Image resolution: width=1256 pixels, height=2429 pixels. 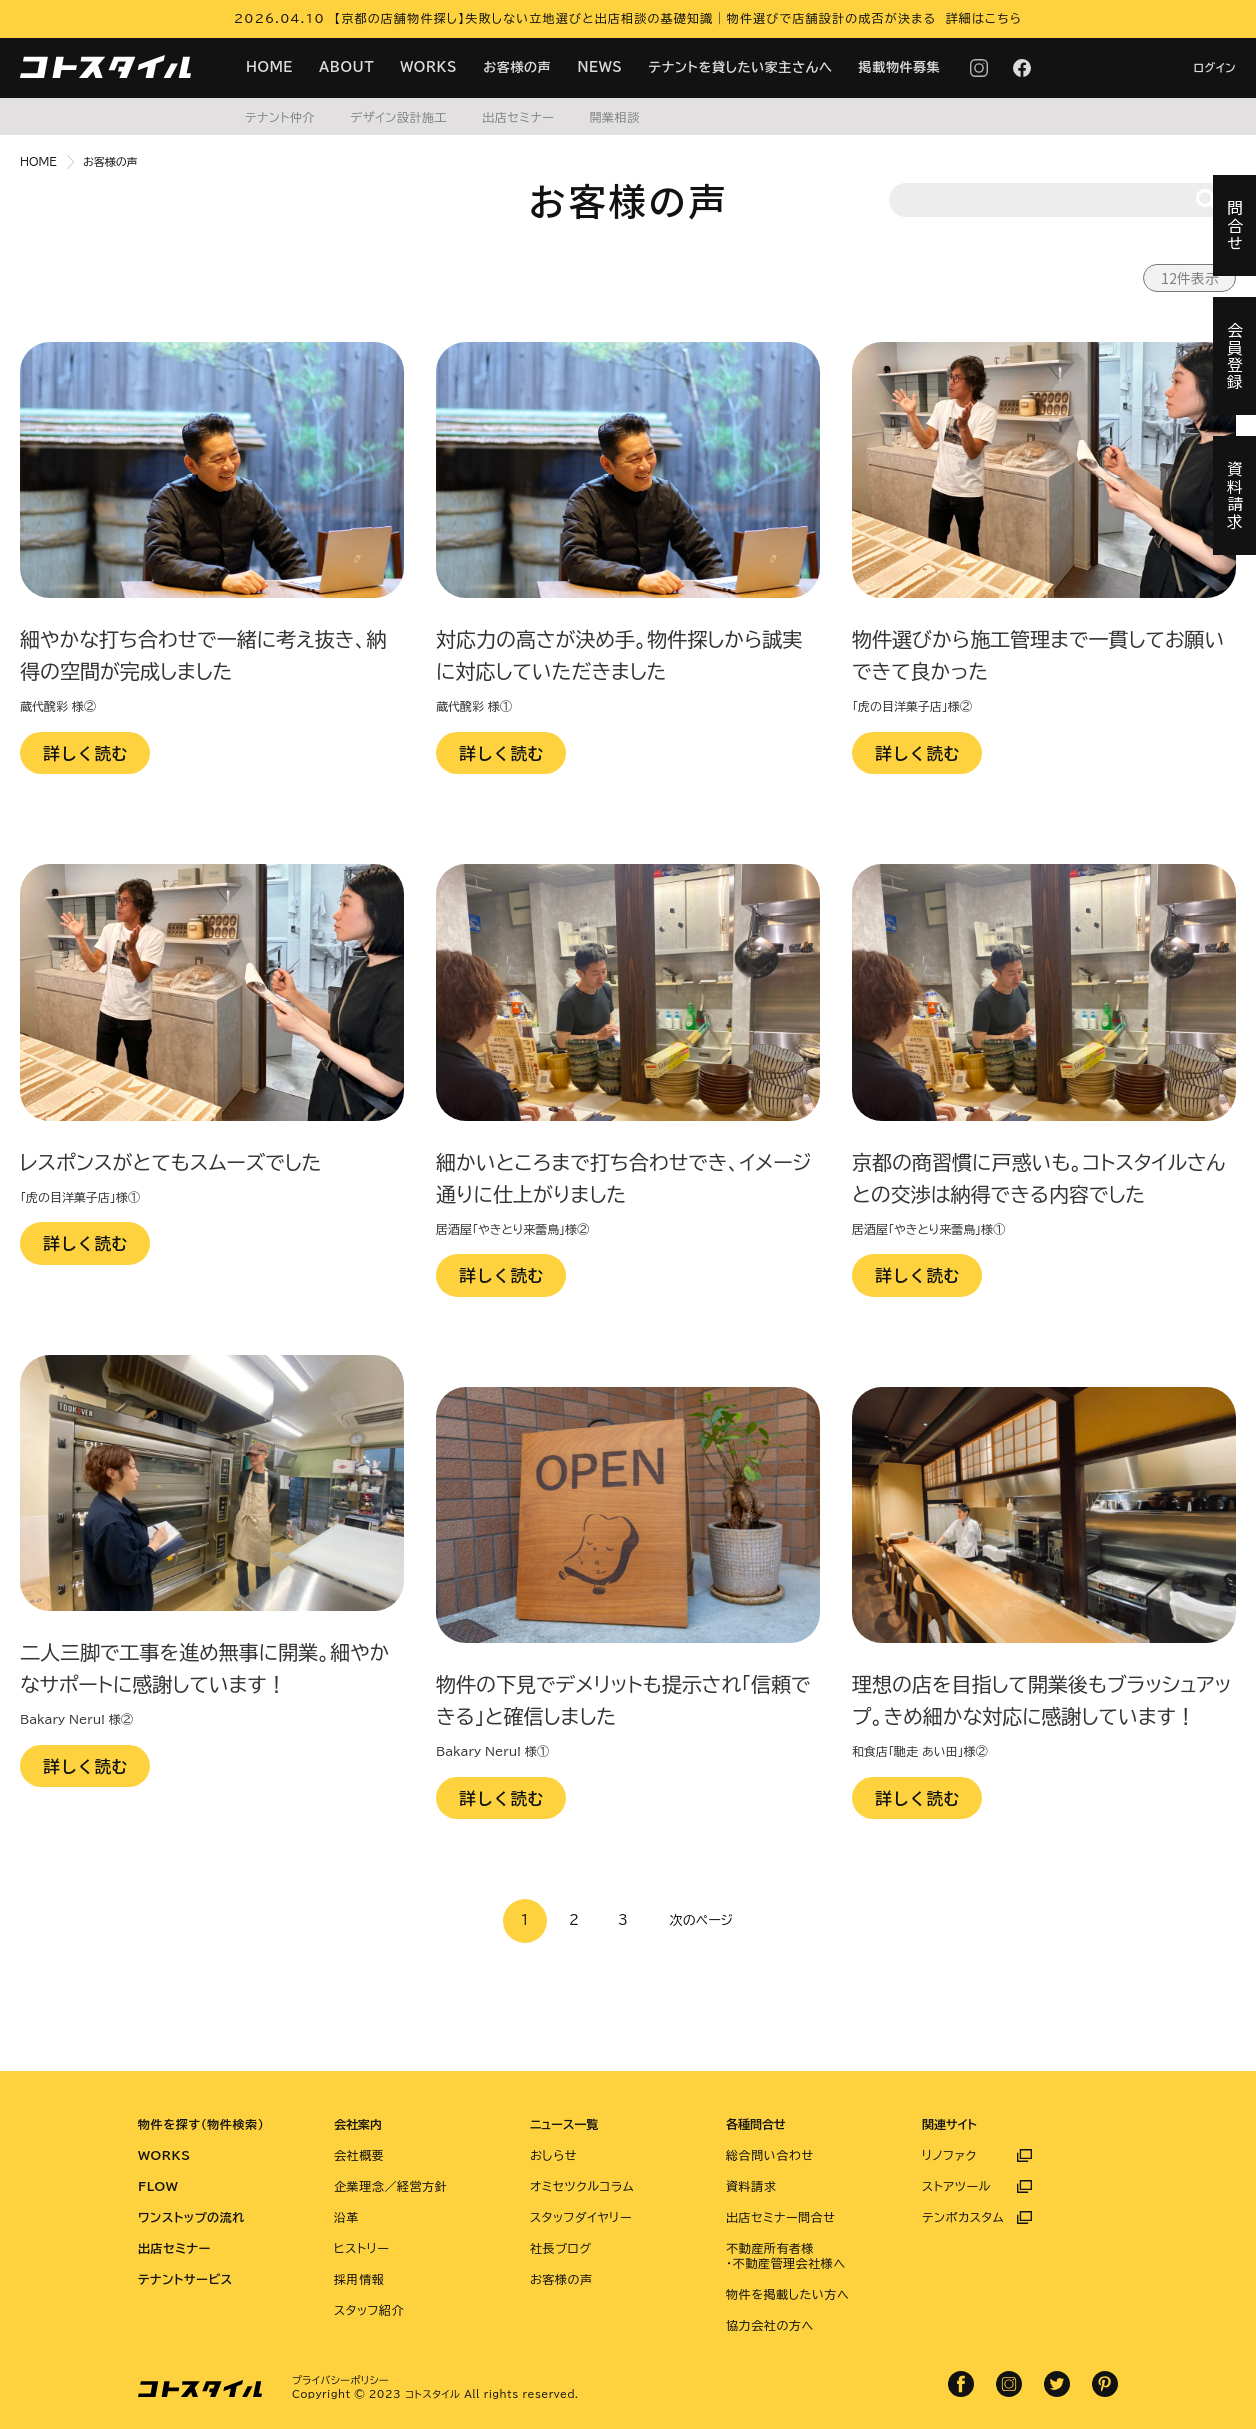 What do you see at coordinates (900, 67) in the screenshot?
I see `掲載物件募集` at bounding box center [900, 67].